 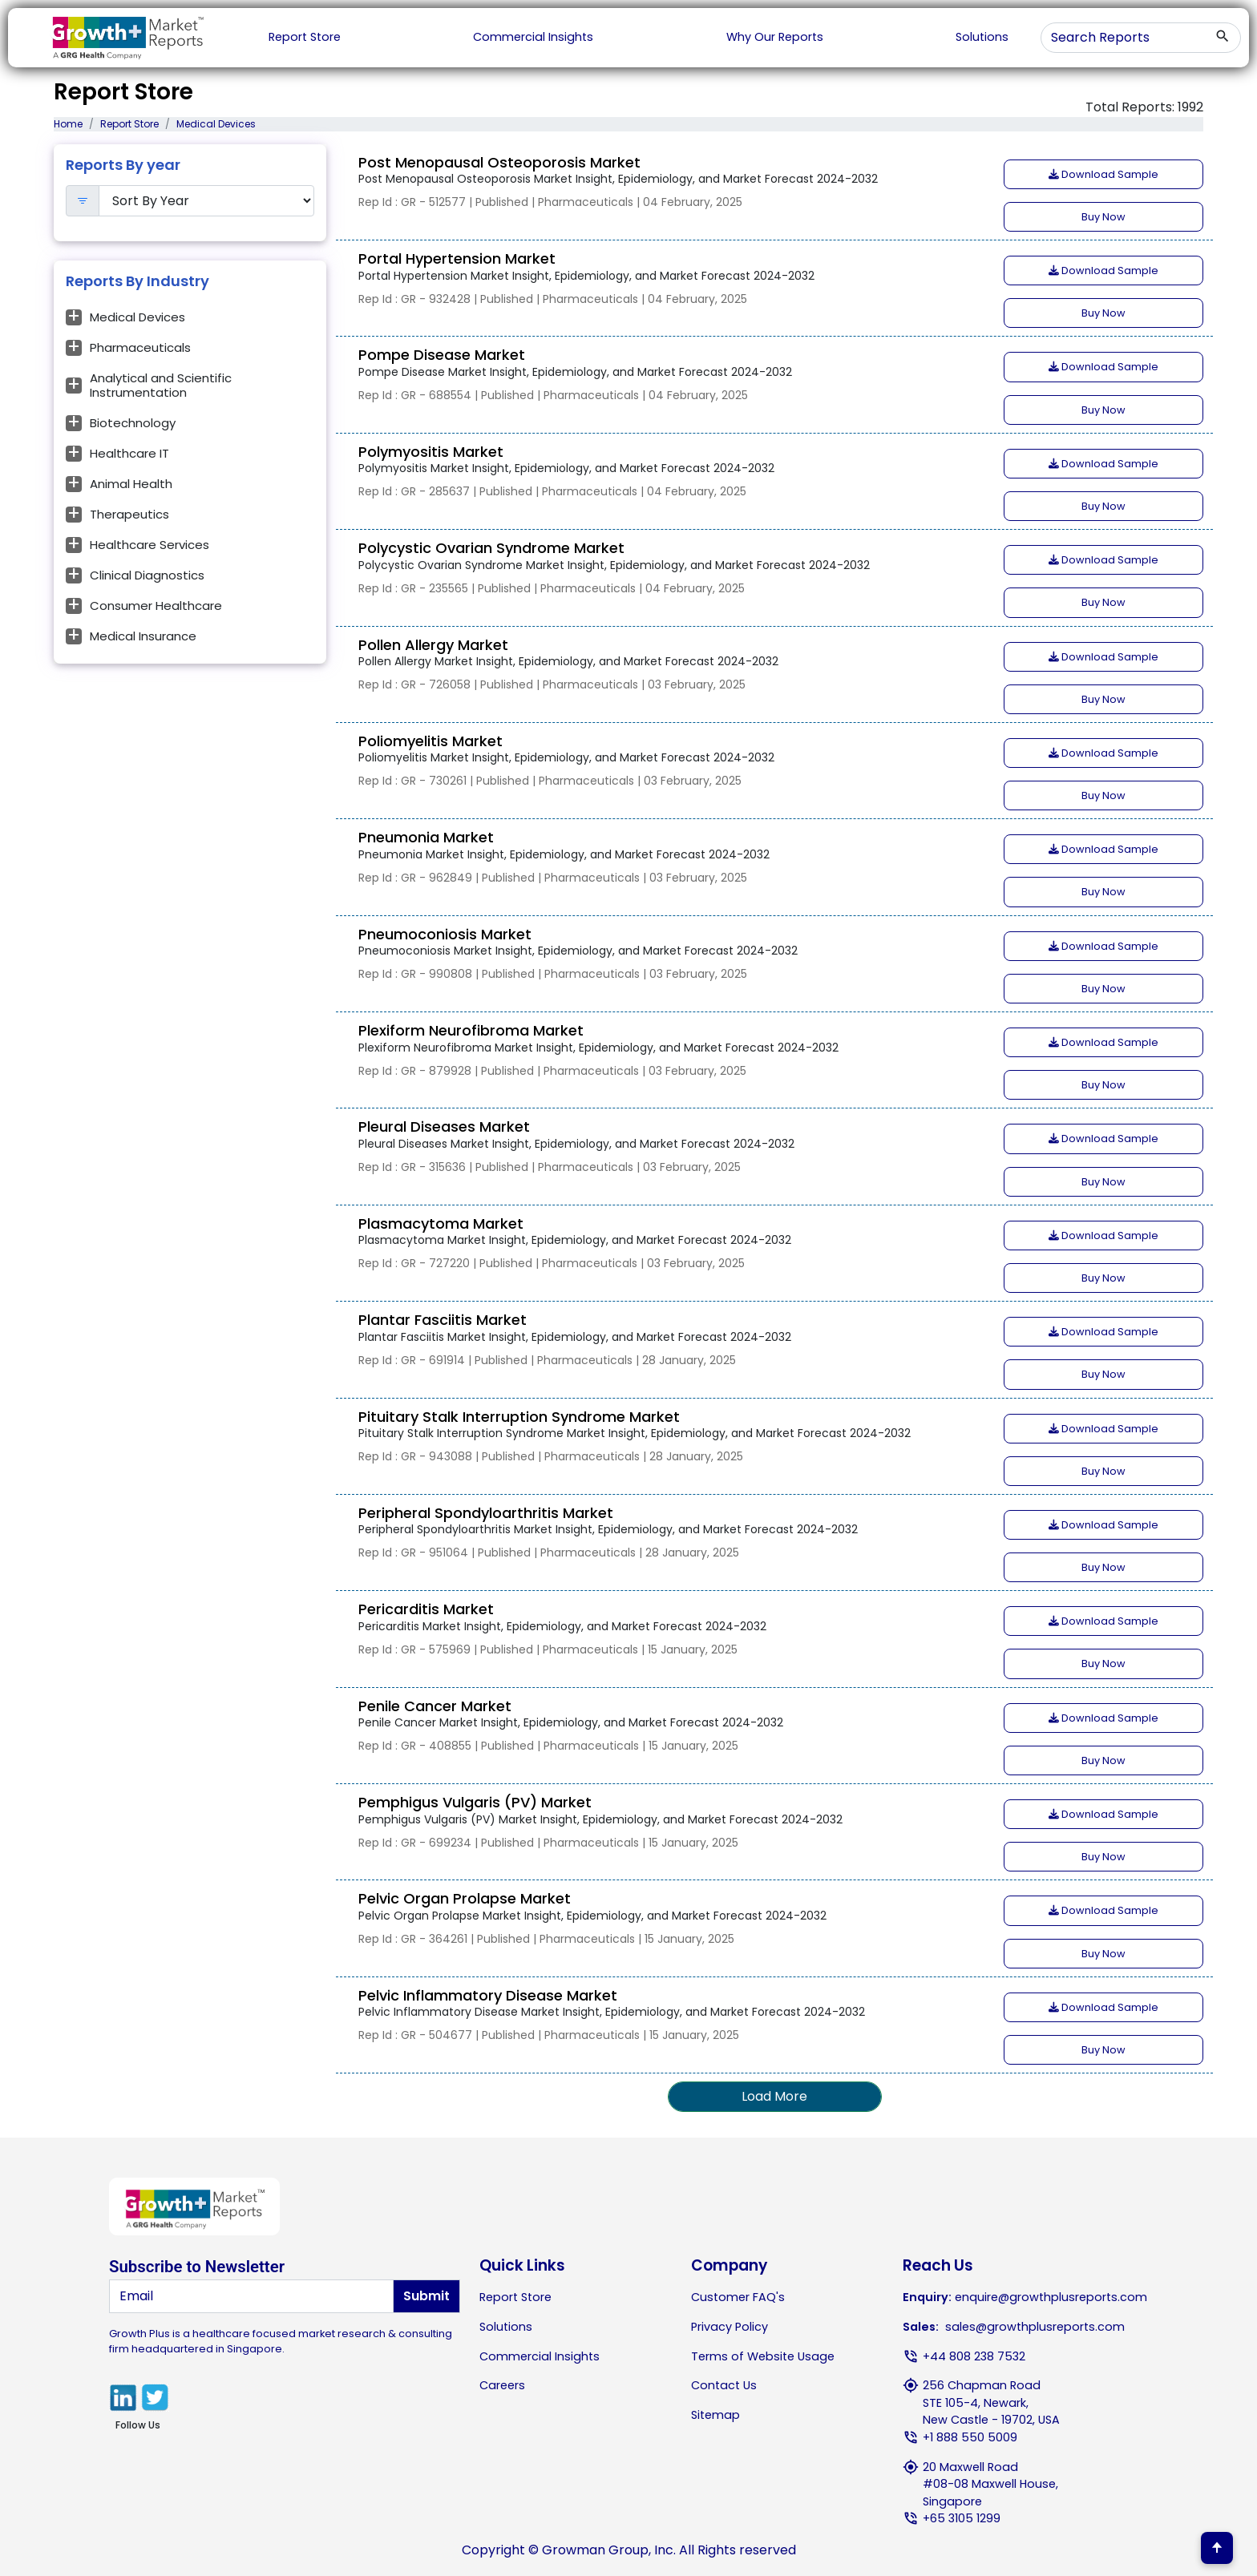 What do you see at coordinates (156, 605) in the screenshot?
I see `Consumer Healthcare` at bounding box center [156, 605].